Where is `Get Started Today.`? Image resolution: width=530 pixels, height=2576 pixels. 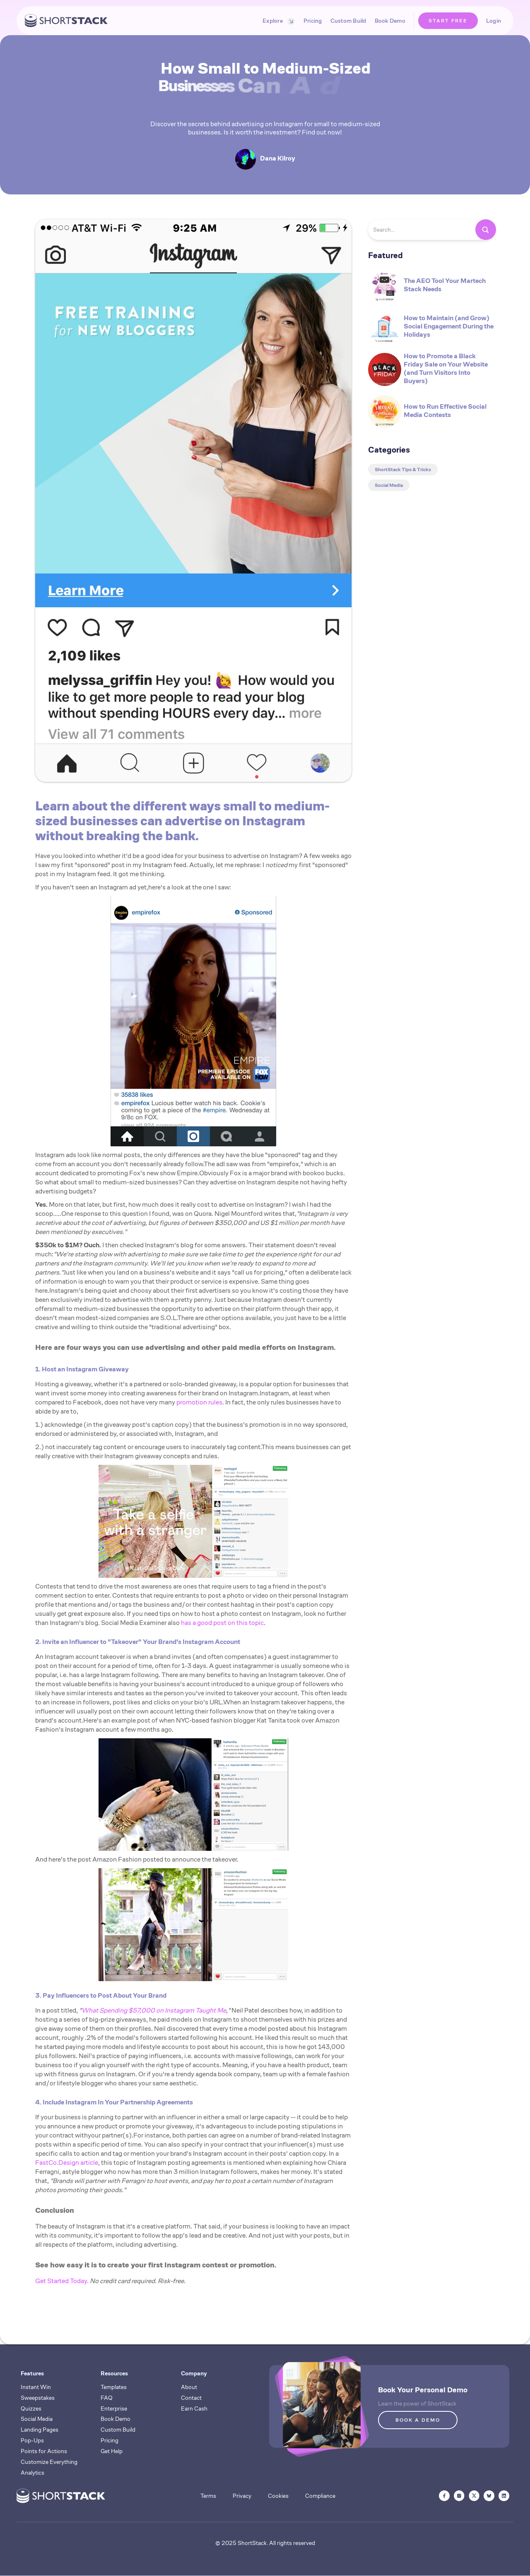
Get Started Today. is located at coordinates (62, 2280).